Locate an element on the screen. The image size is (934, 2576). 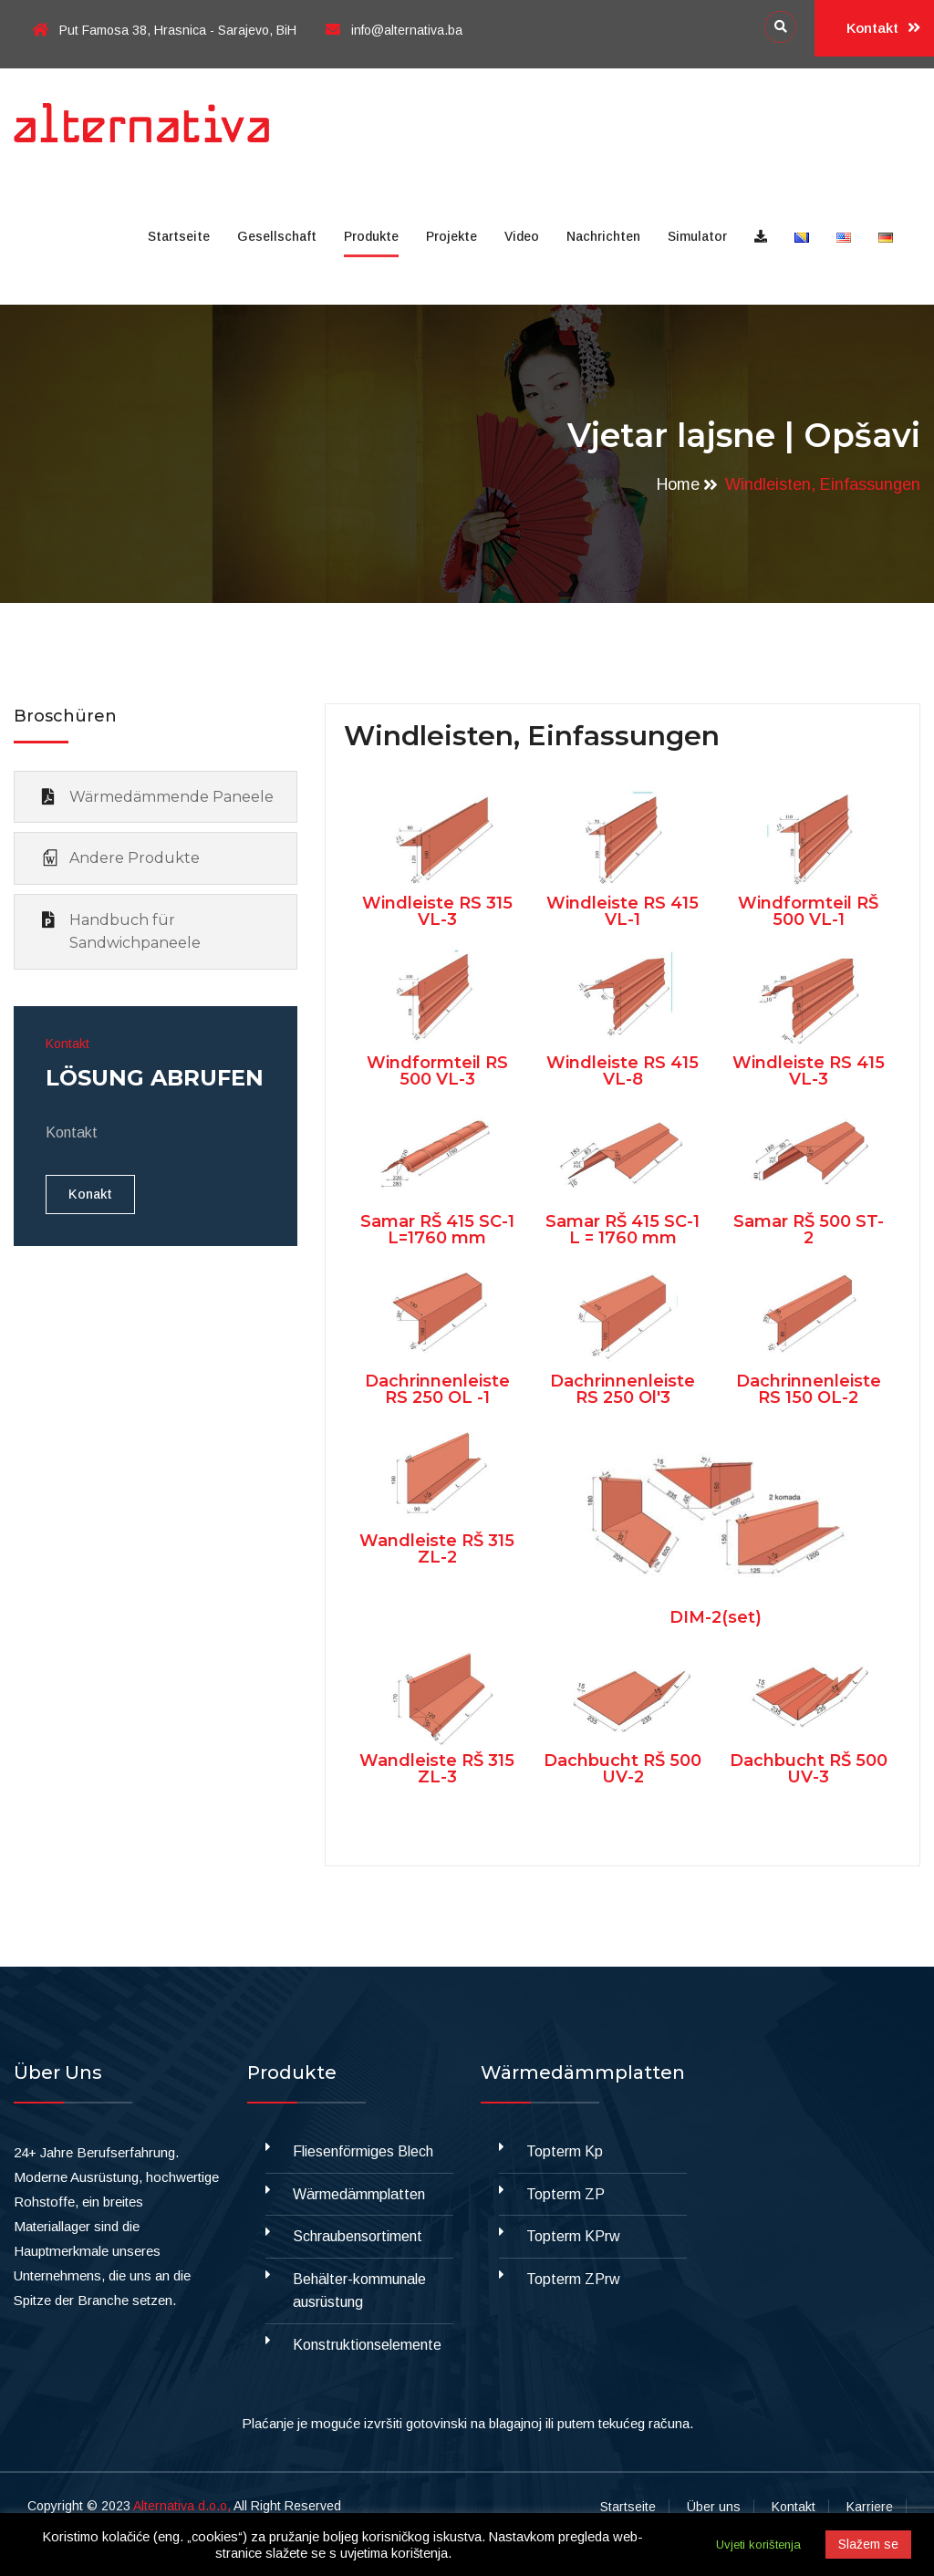
Topterm Kp is located at coordinates (564, 2151).